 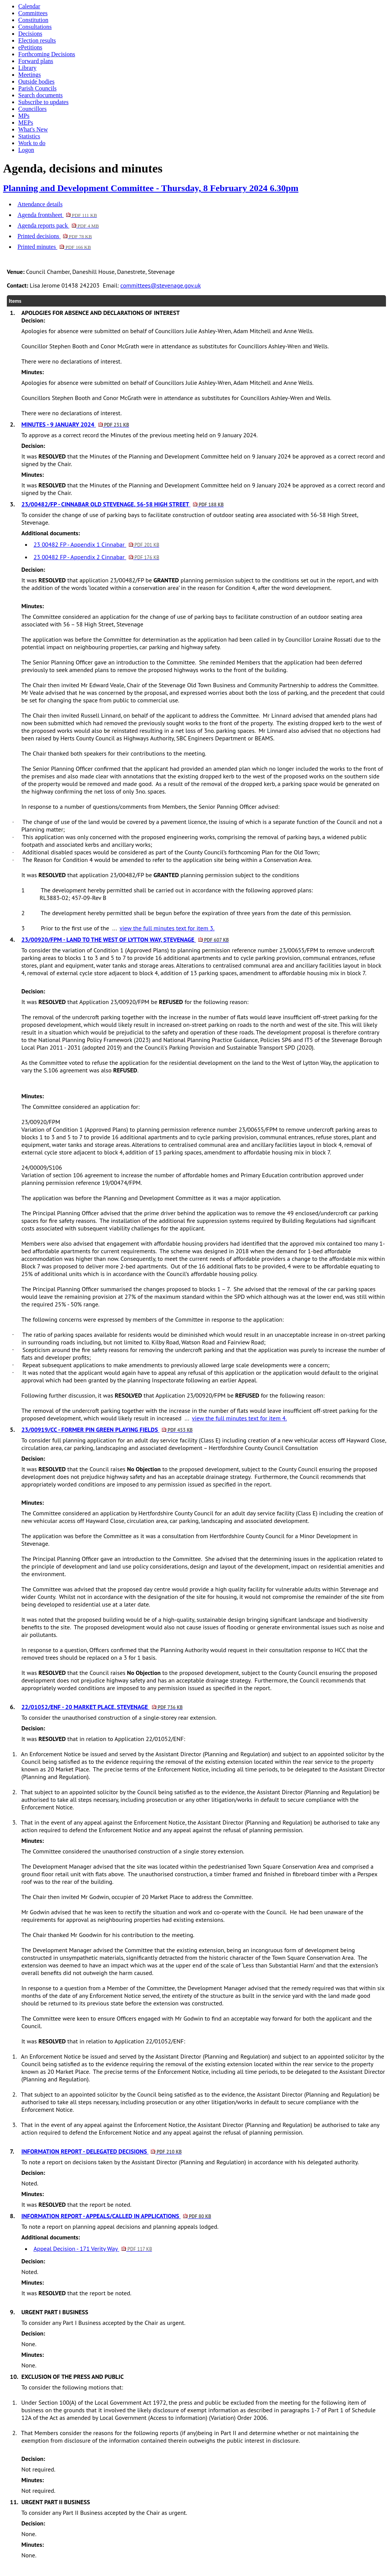 I want to click on 23 00482 FP - Appendix 1 Cinnabar, so click(x=96, y=544).